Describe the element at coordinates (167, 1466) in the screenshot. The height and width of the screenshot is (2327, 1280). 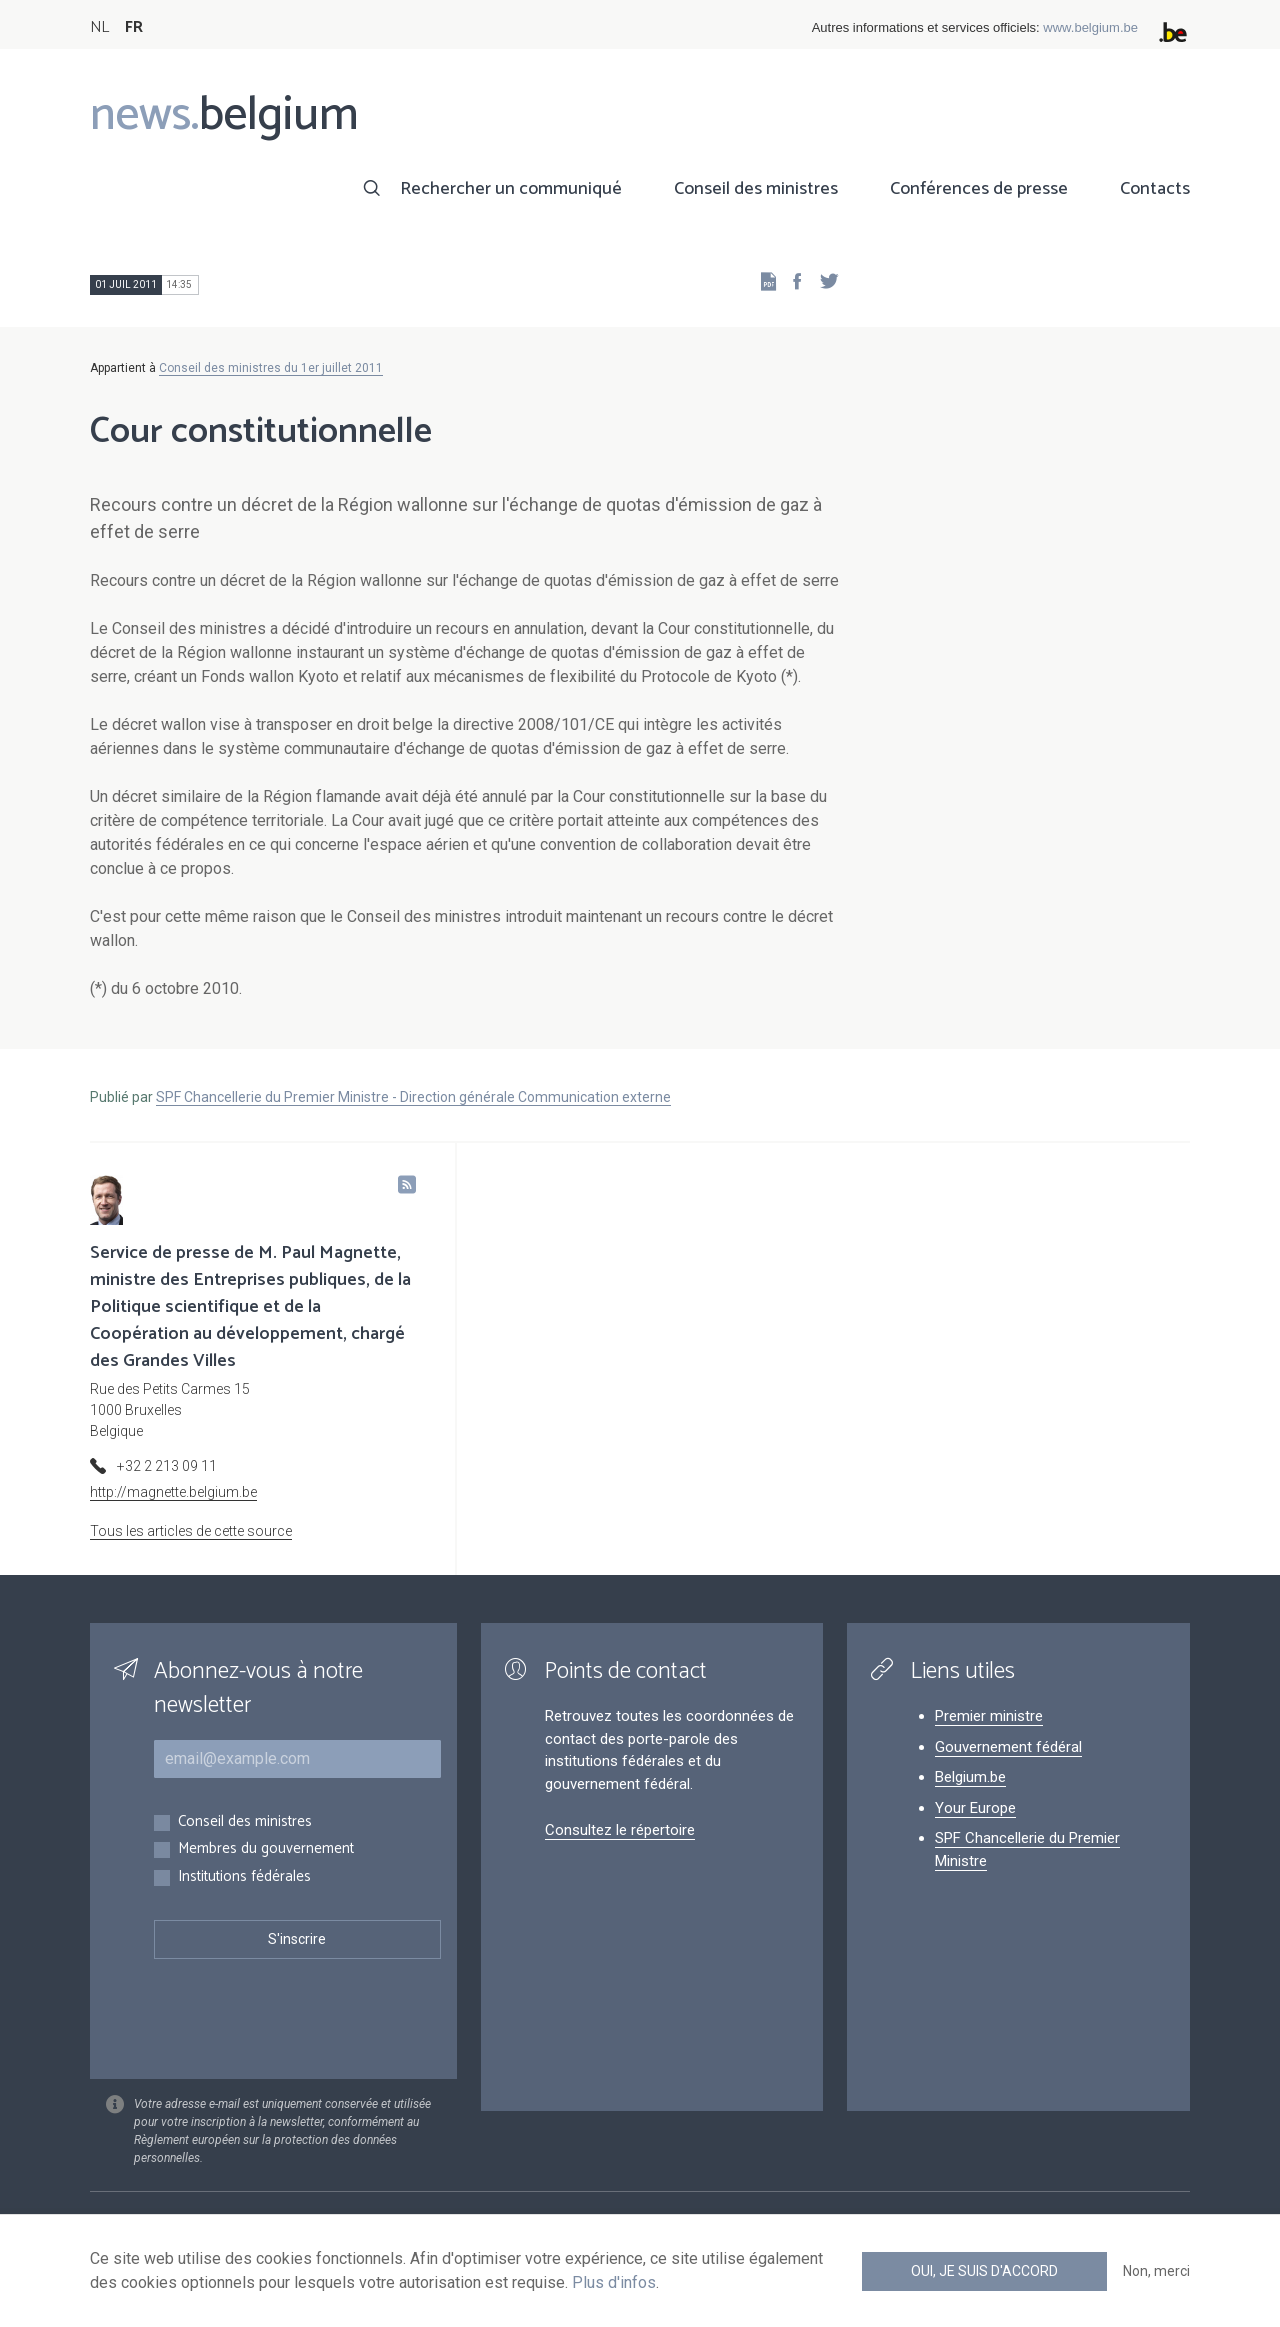
I see `+32 2 213 09 11` at that location.